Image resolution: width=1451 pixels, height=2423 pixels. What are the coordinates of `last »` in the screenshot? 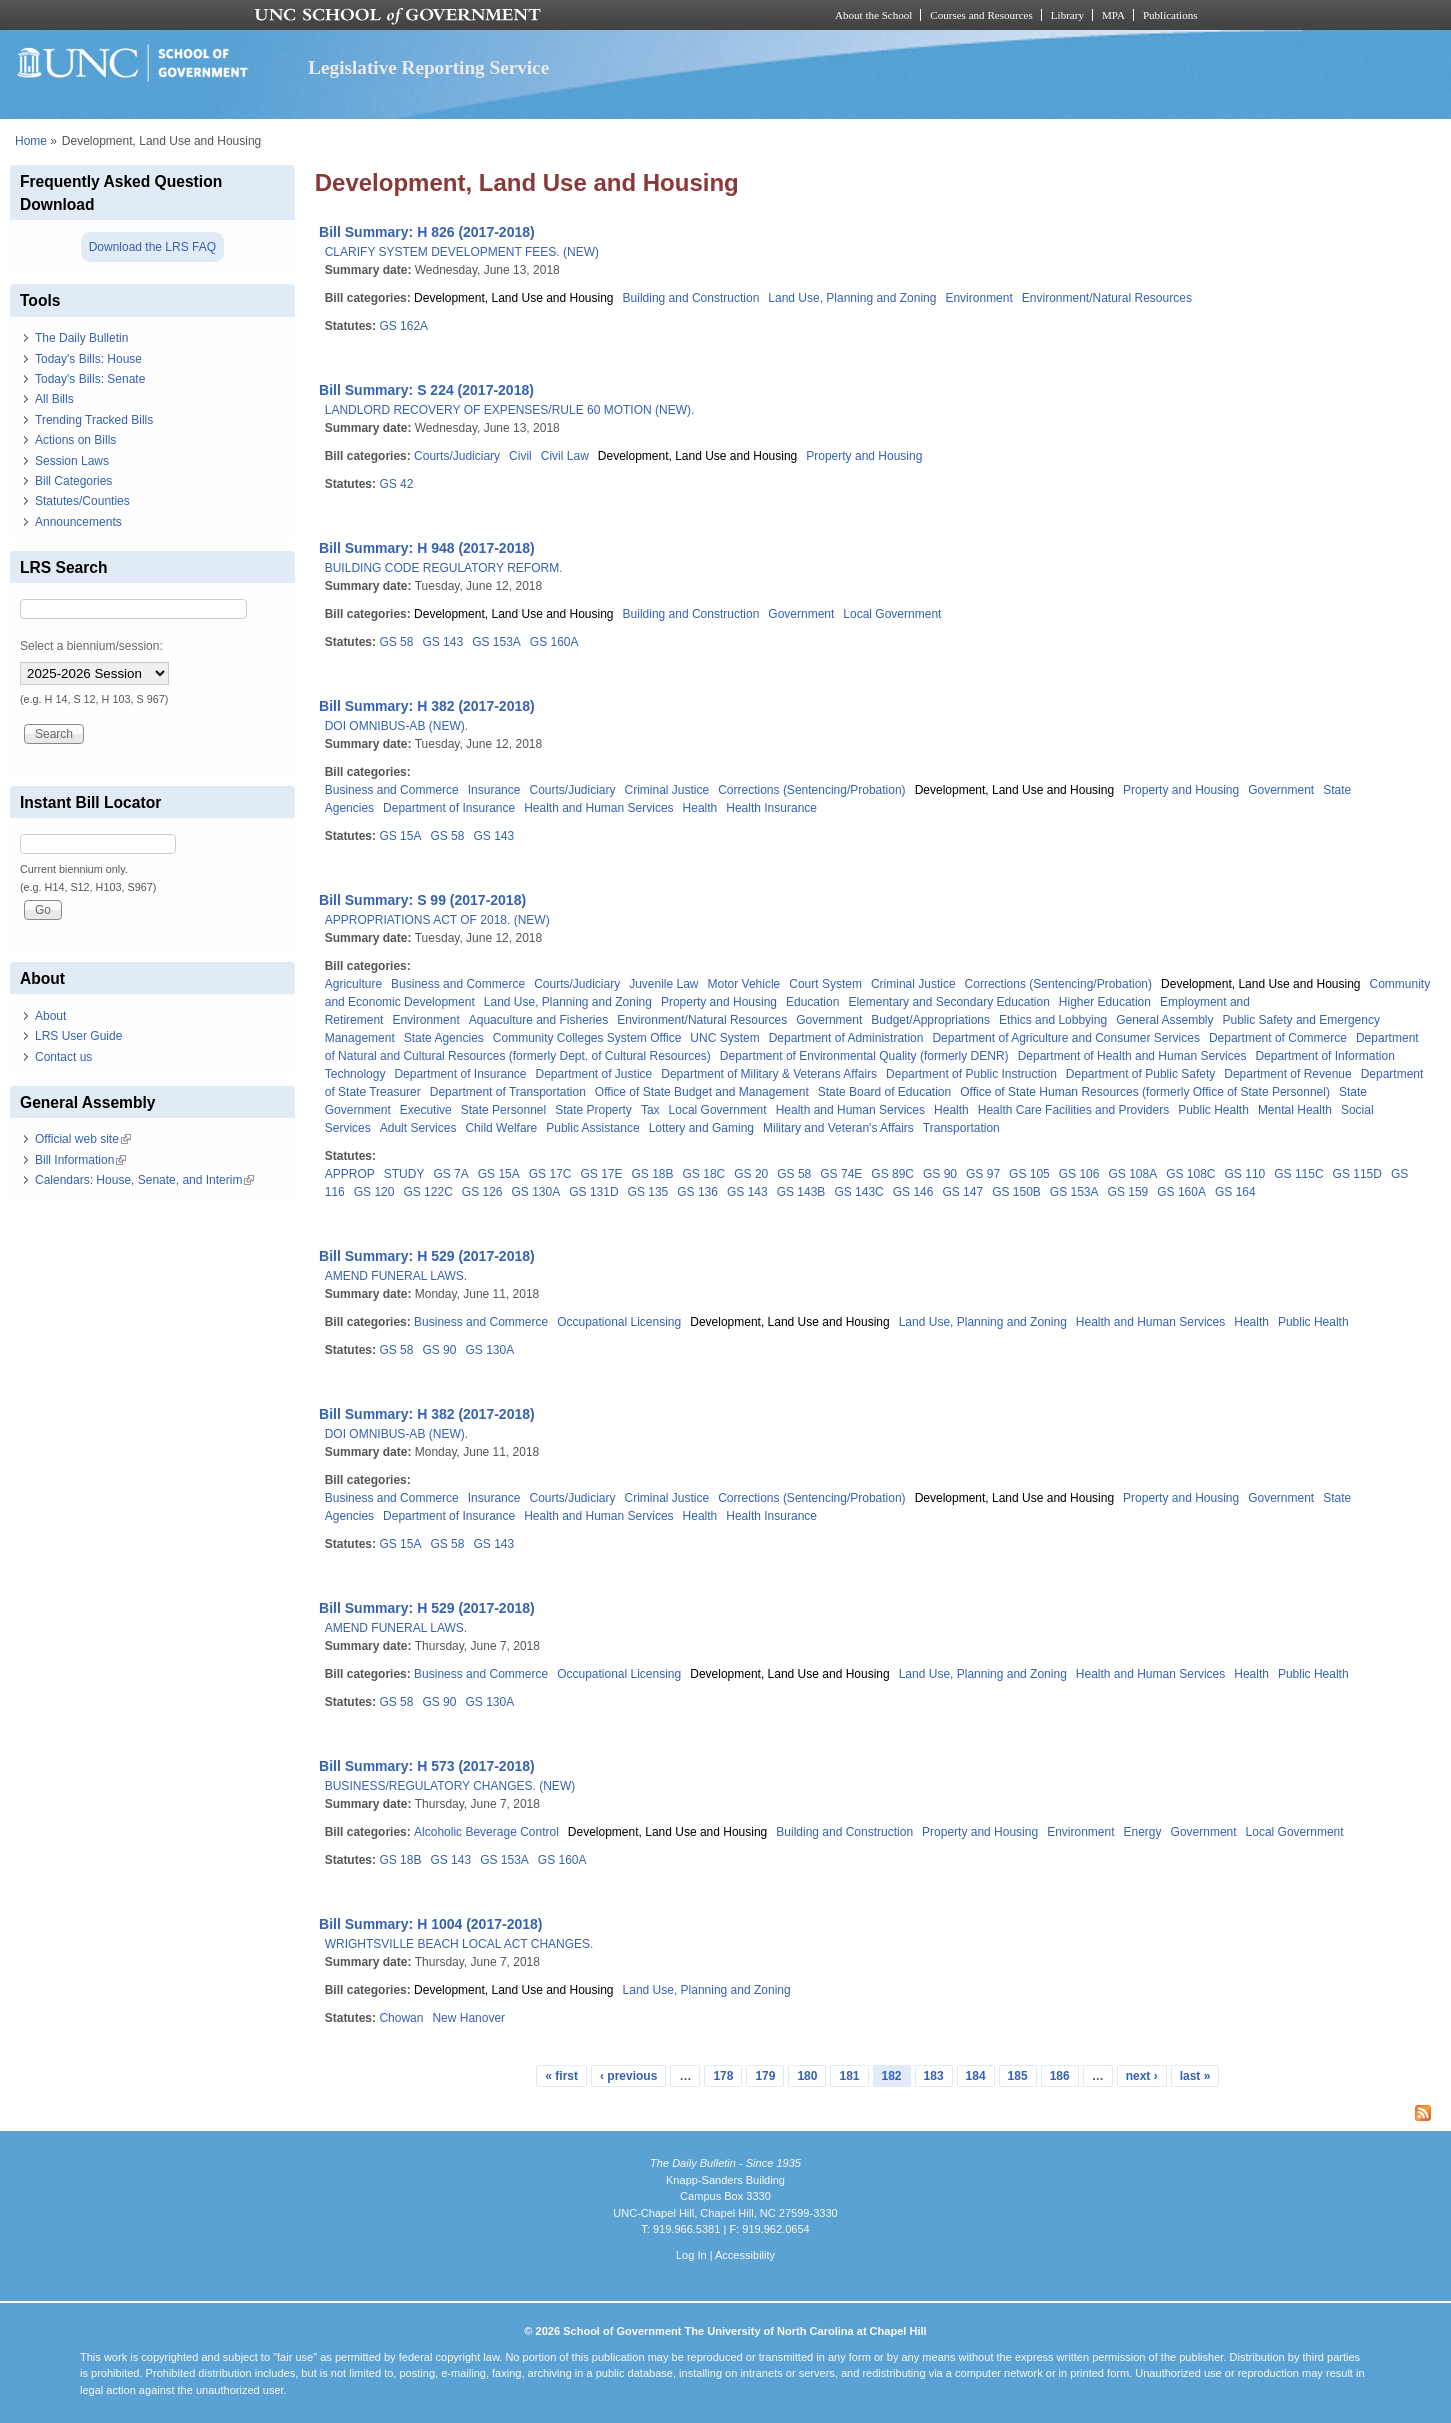 It's located at (1195, 2076).